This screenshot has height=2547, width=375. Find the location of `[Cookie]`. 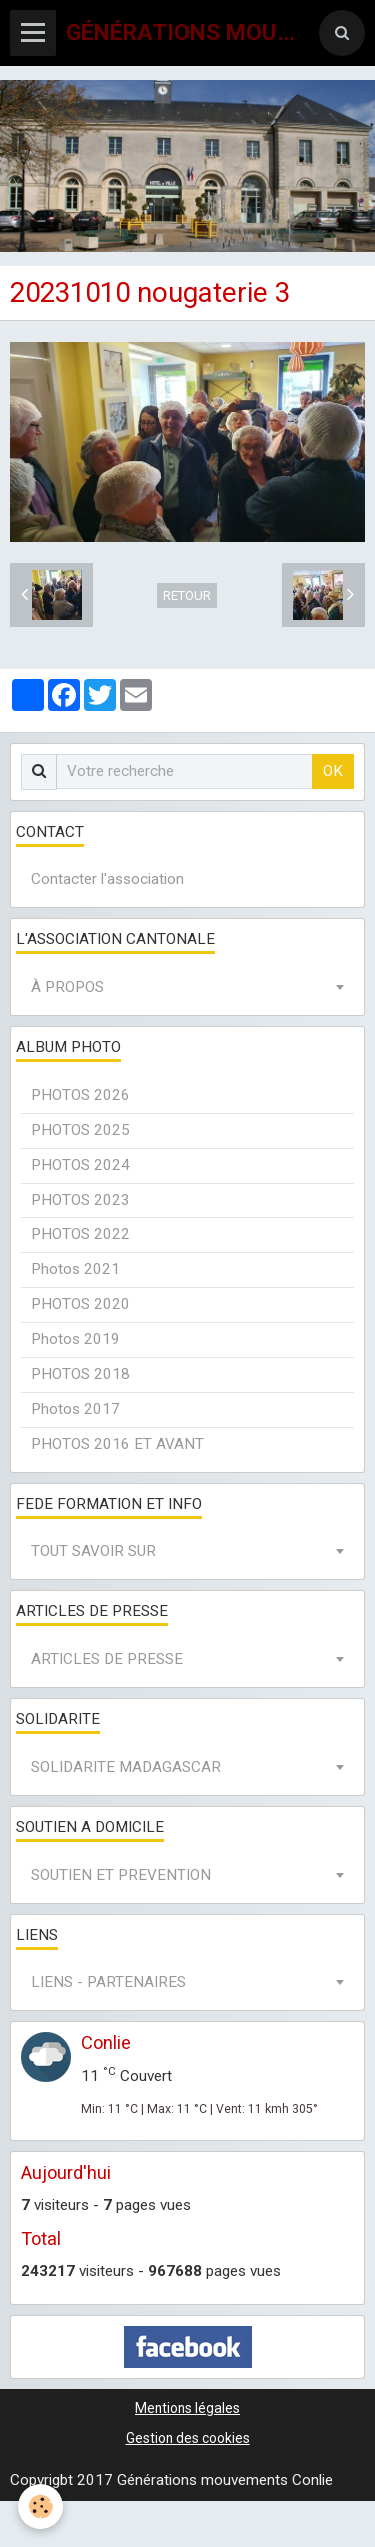

[Cookie] is located at coordinates (40, 2506).